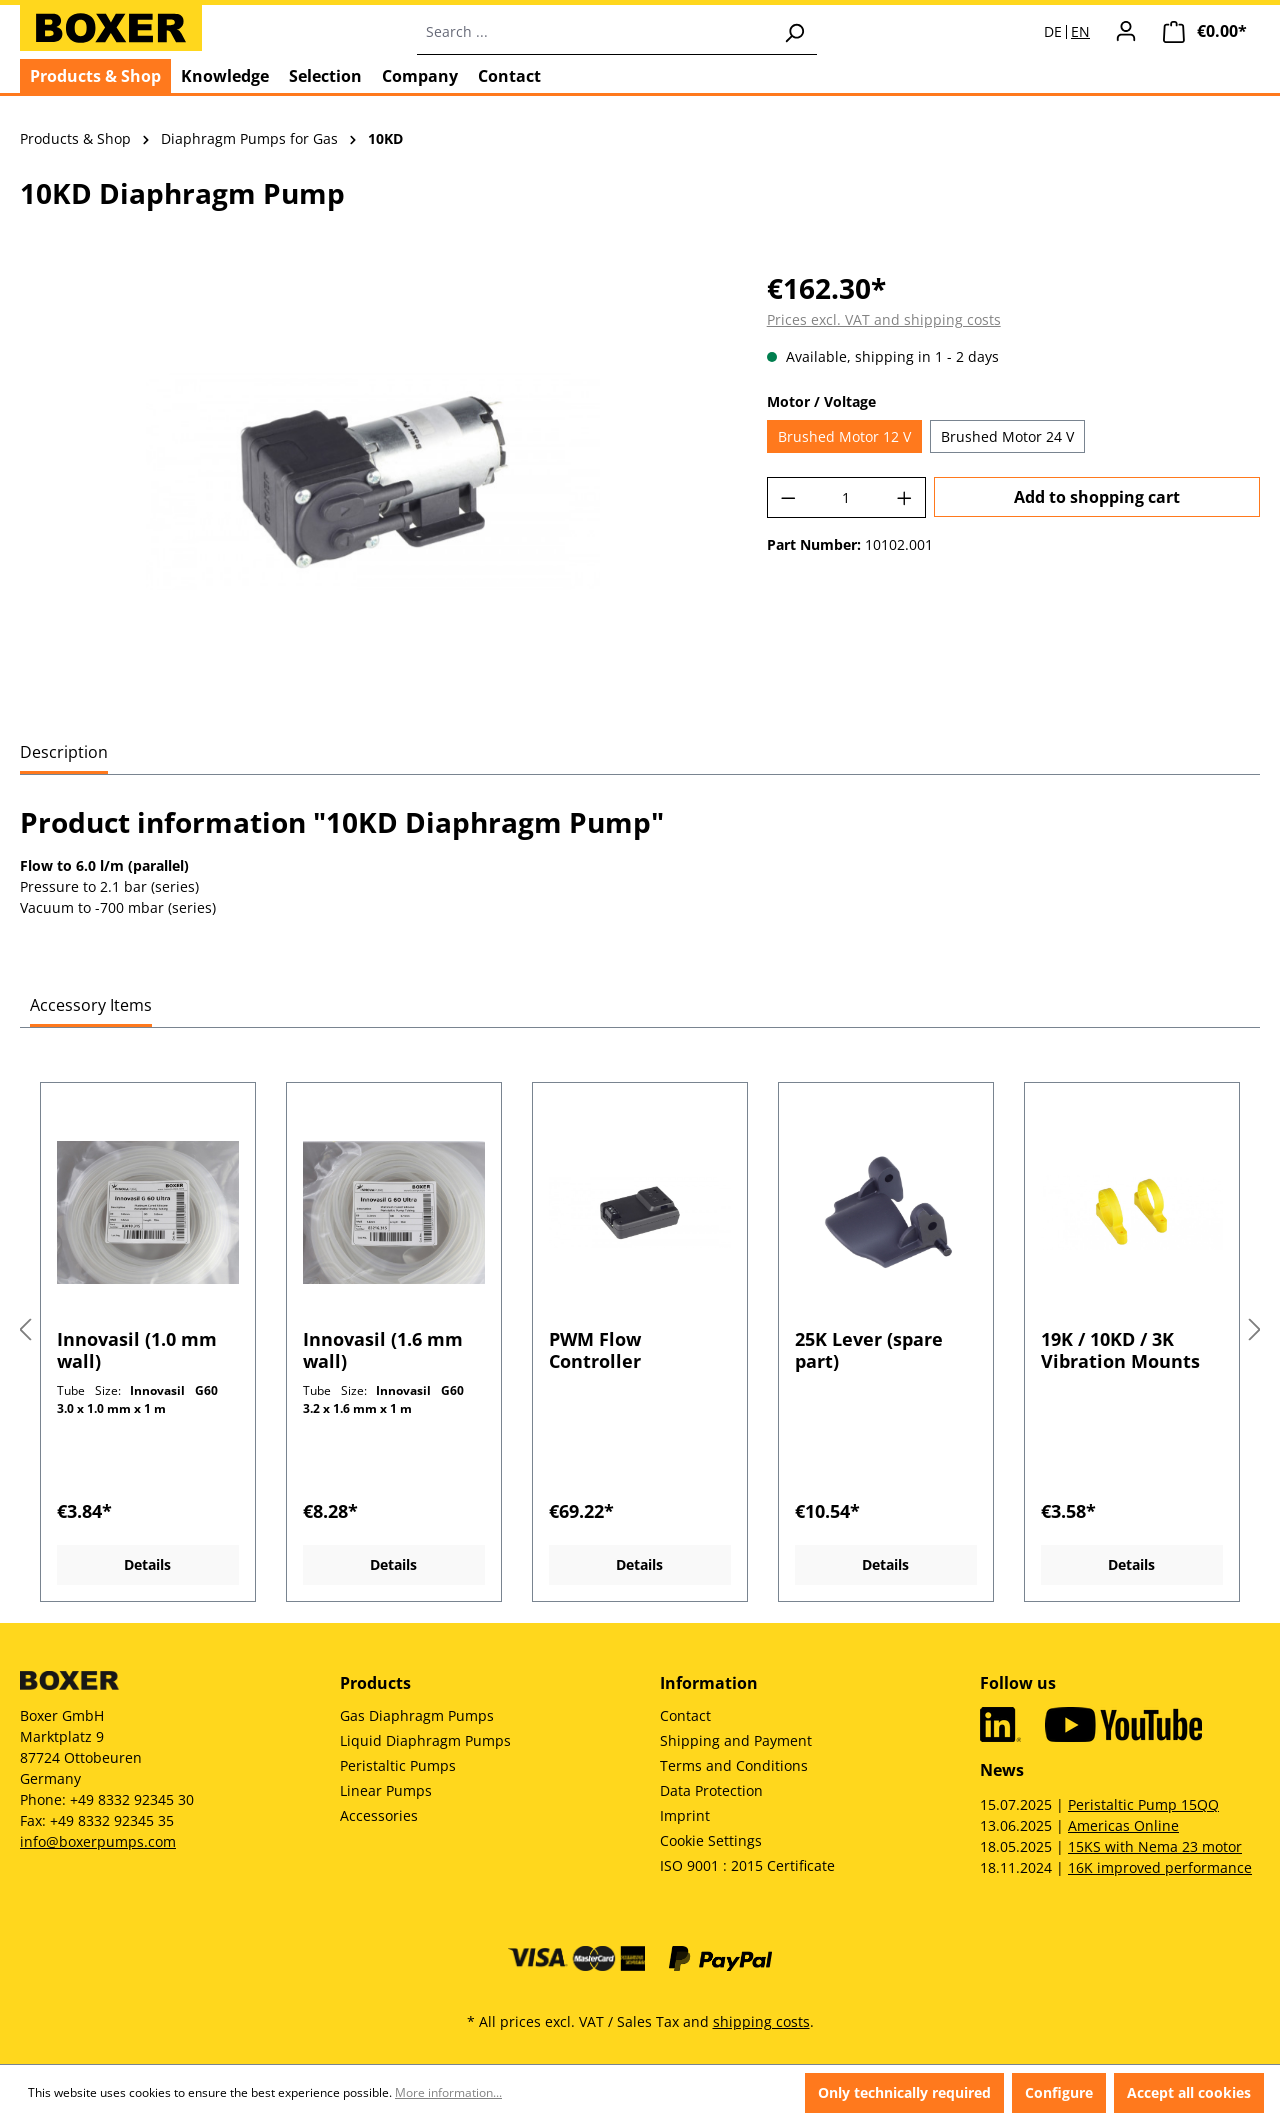 The width and height of the screenshot is (1280, 2121). What do you see at coordinates (1080, 32) in the screenshot?
I see `EN` at bounding box center [1080, 32].